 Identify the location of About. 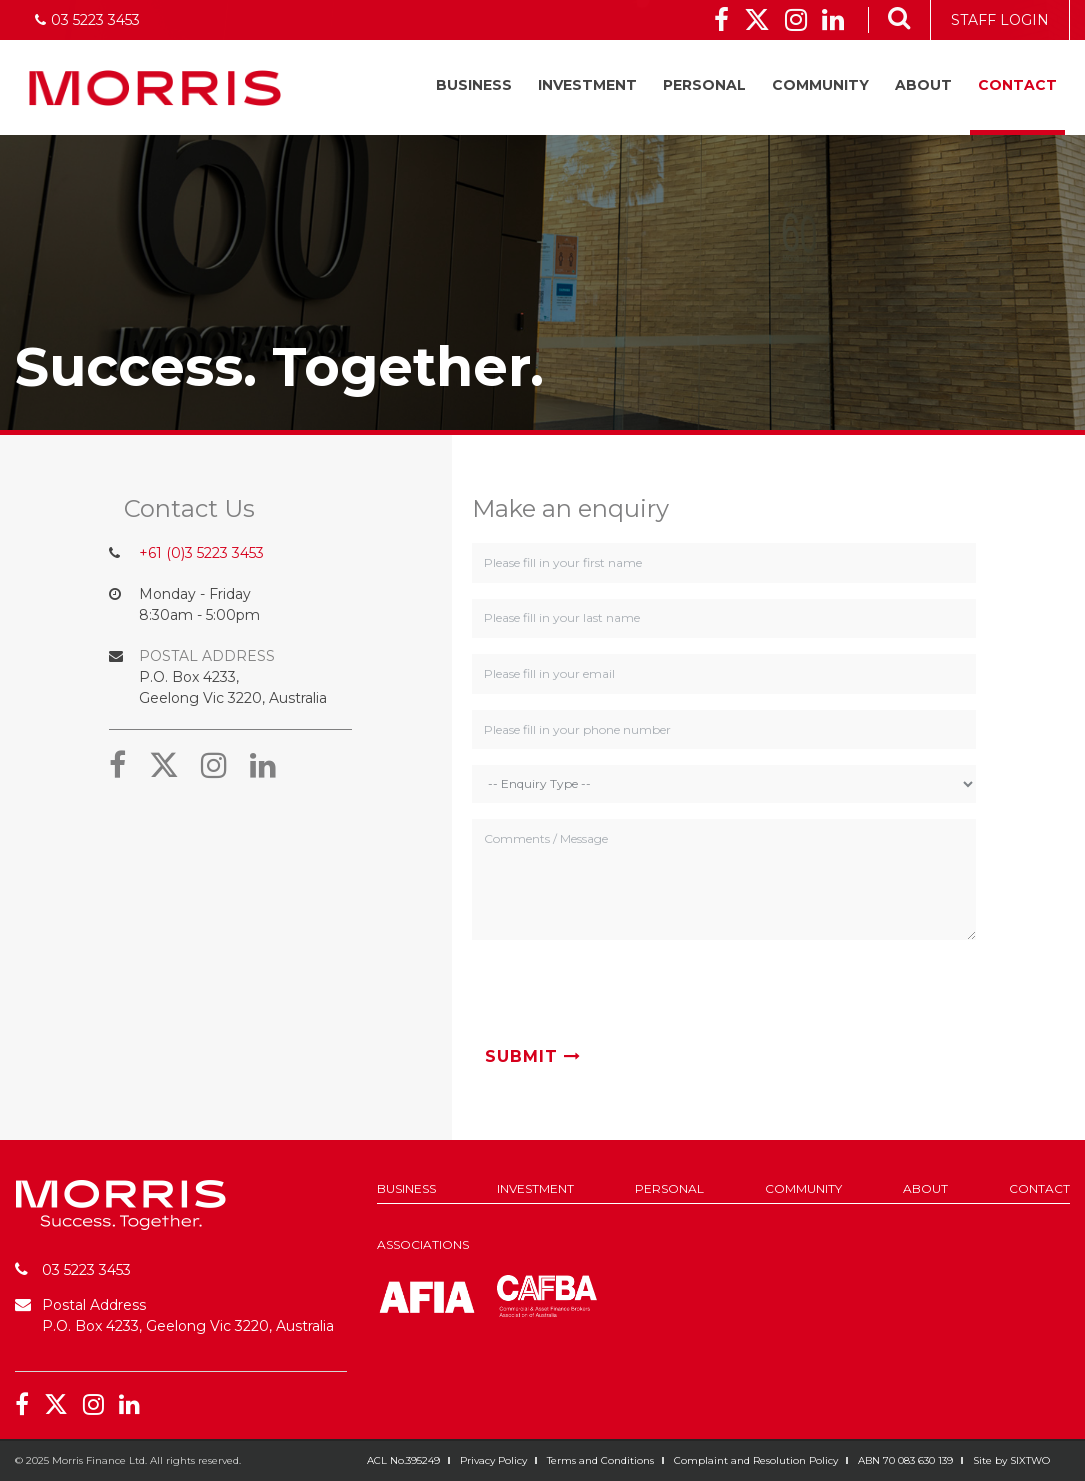
(923, 85).